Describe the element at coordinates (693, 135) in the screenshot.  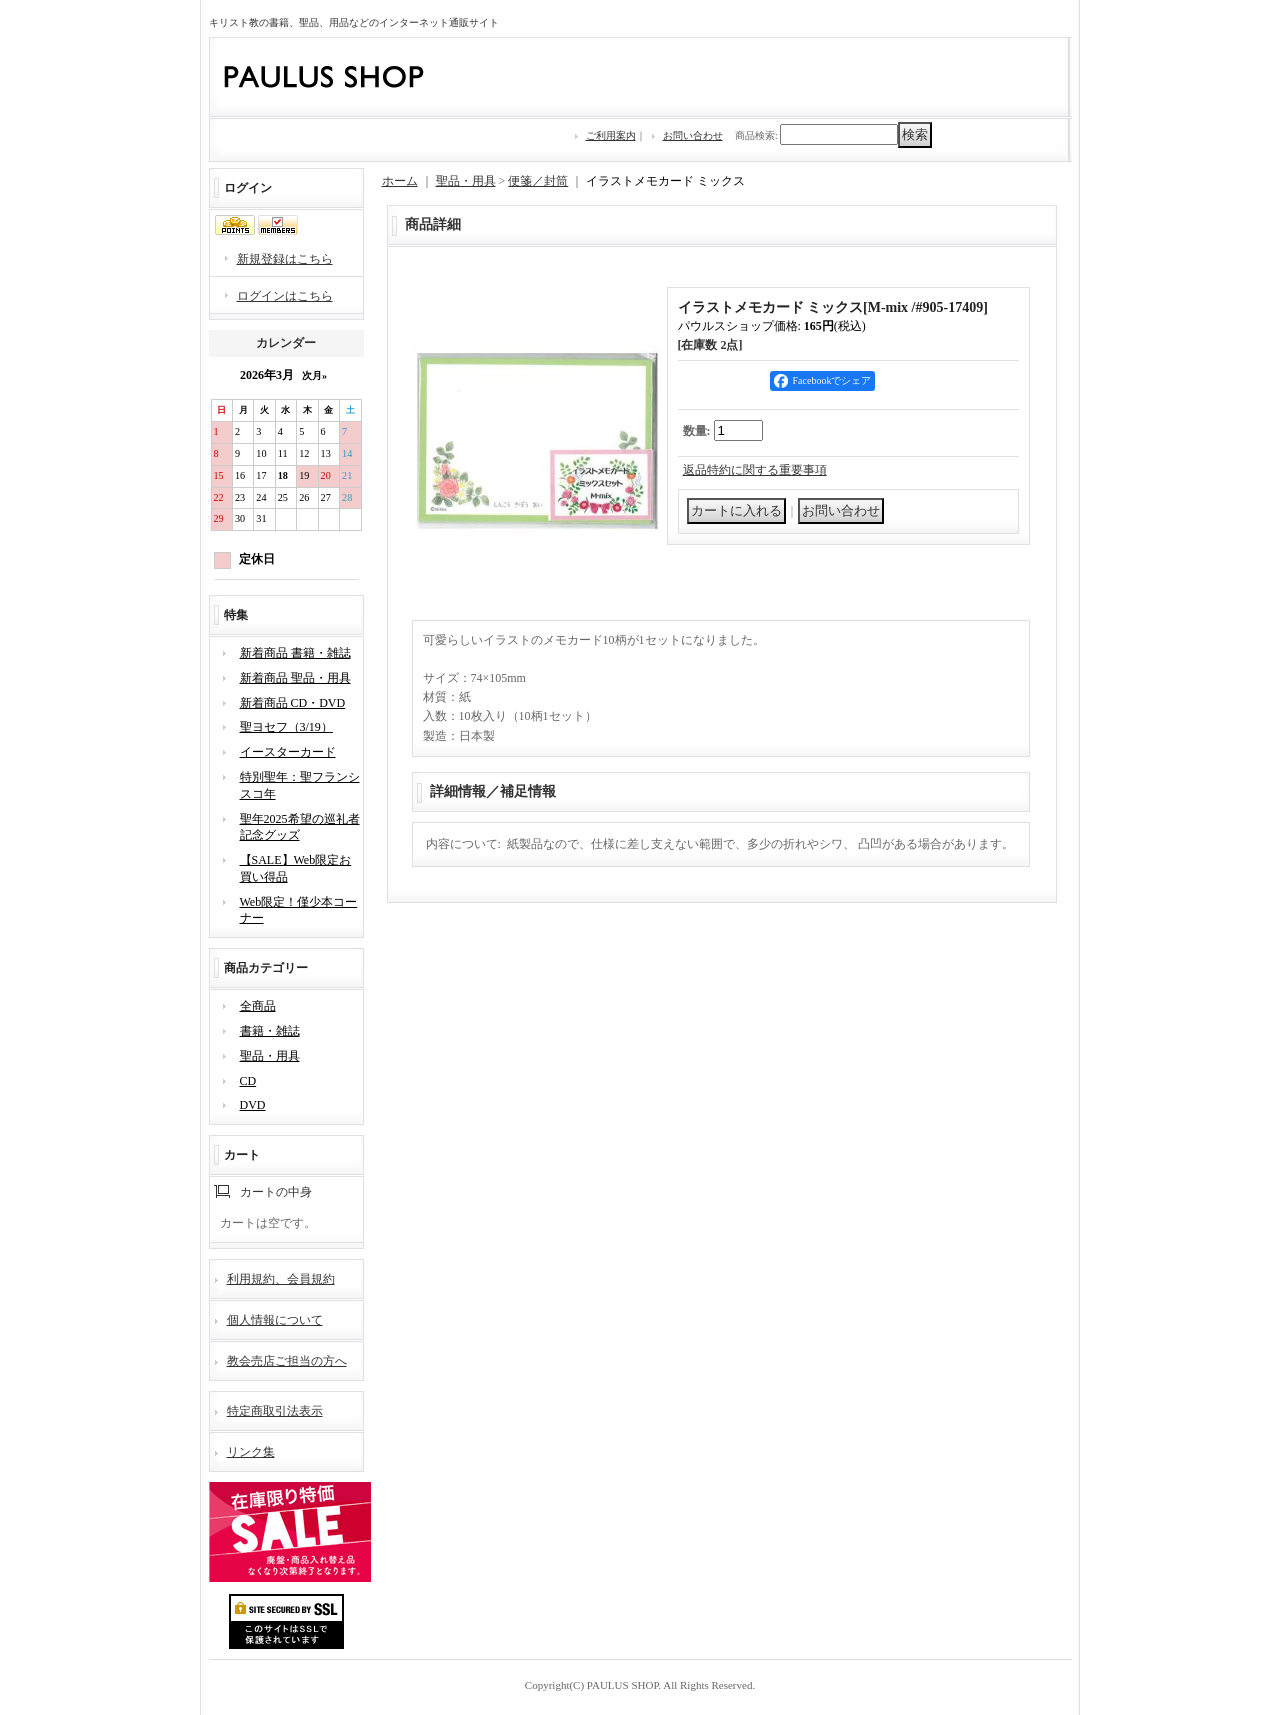
I see `お問い合わせ` at that location.